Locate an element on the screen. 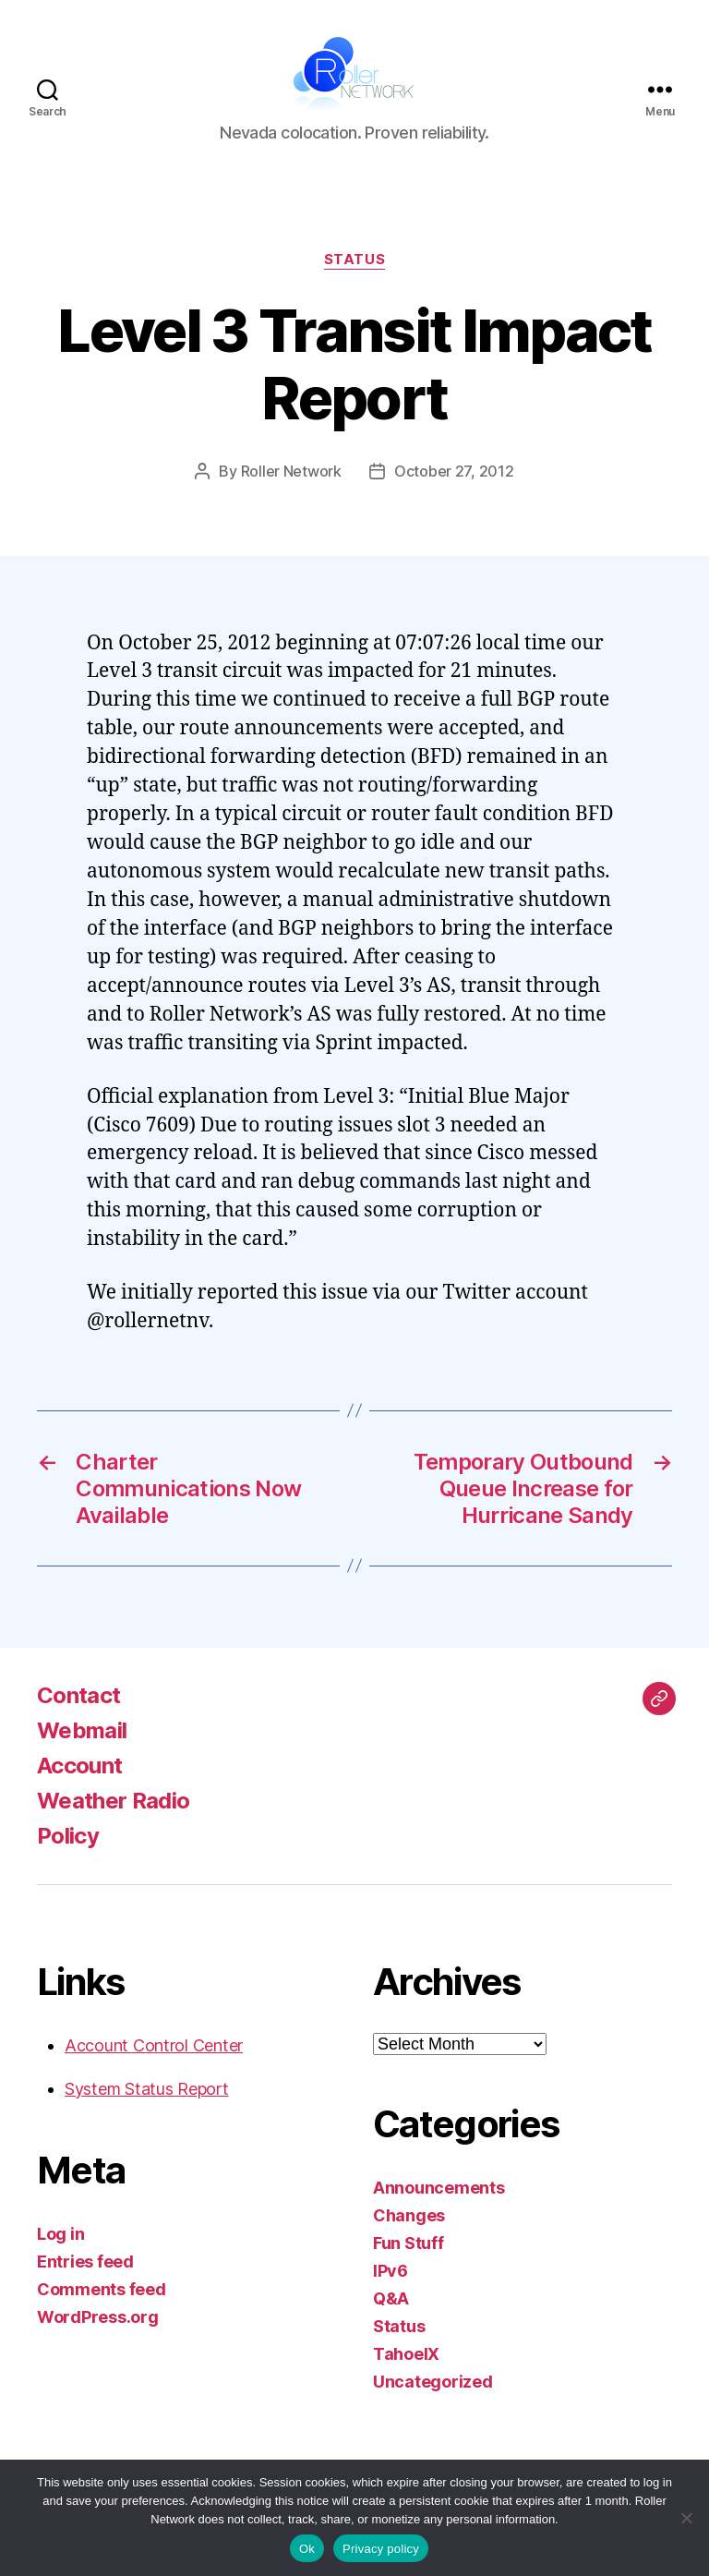  Policy is located at coordinates (68, 1835).